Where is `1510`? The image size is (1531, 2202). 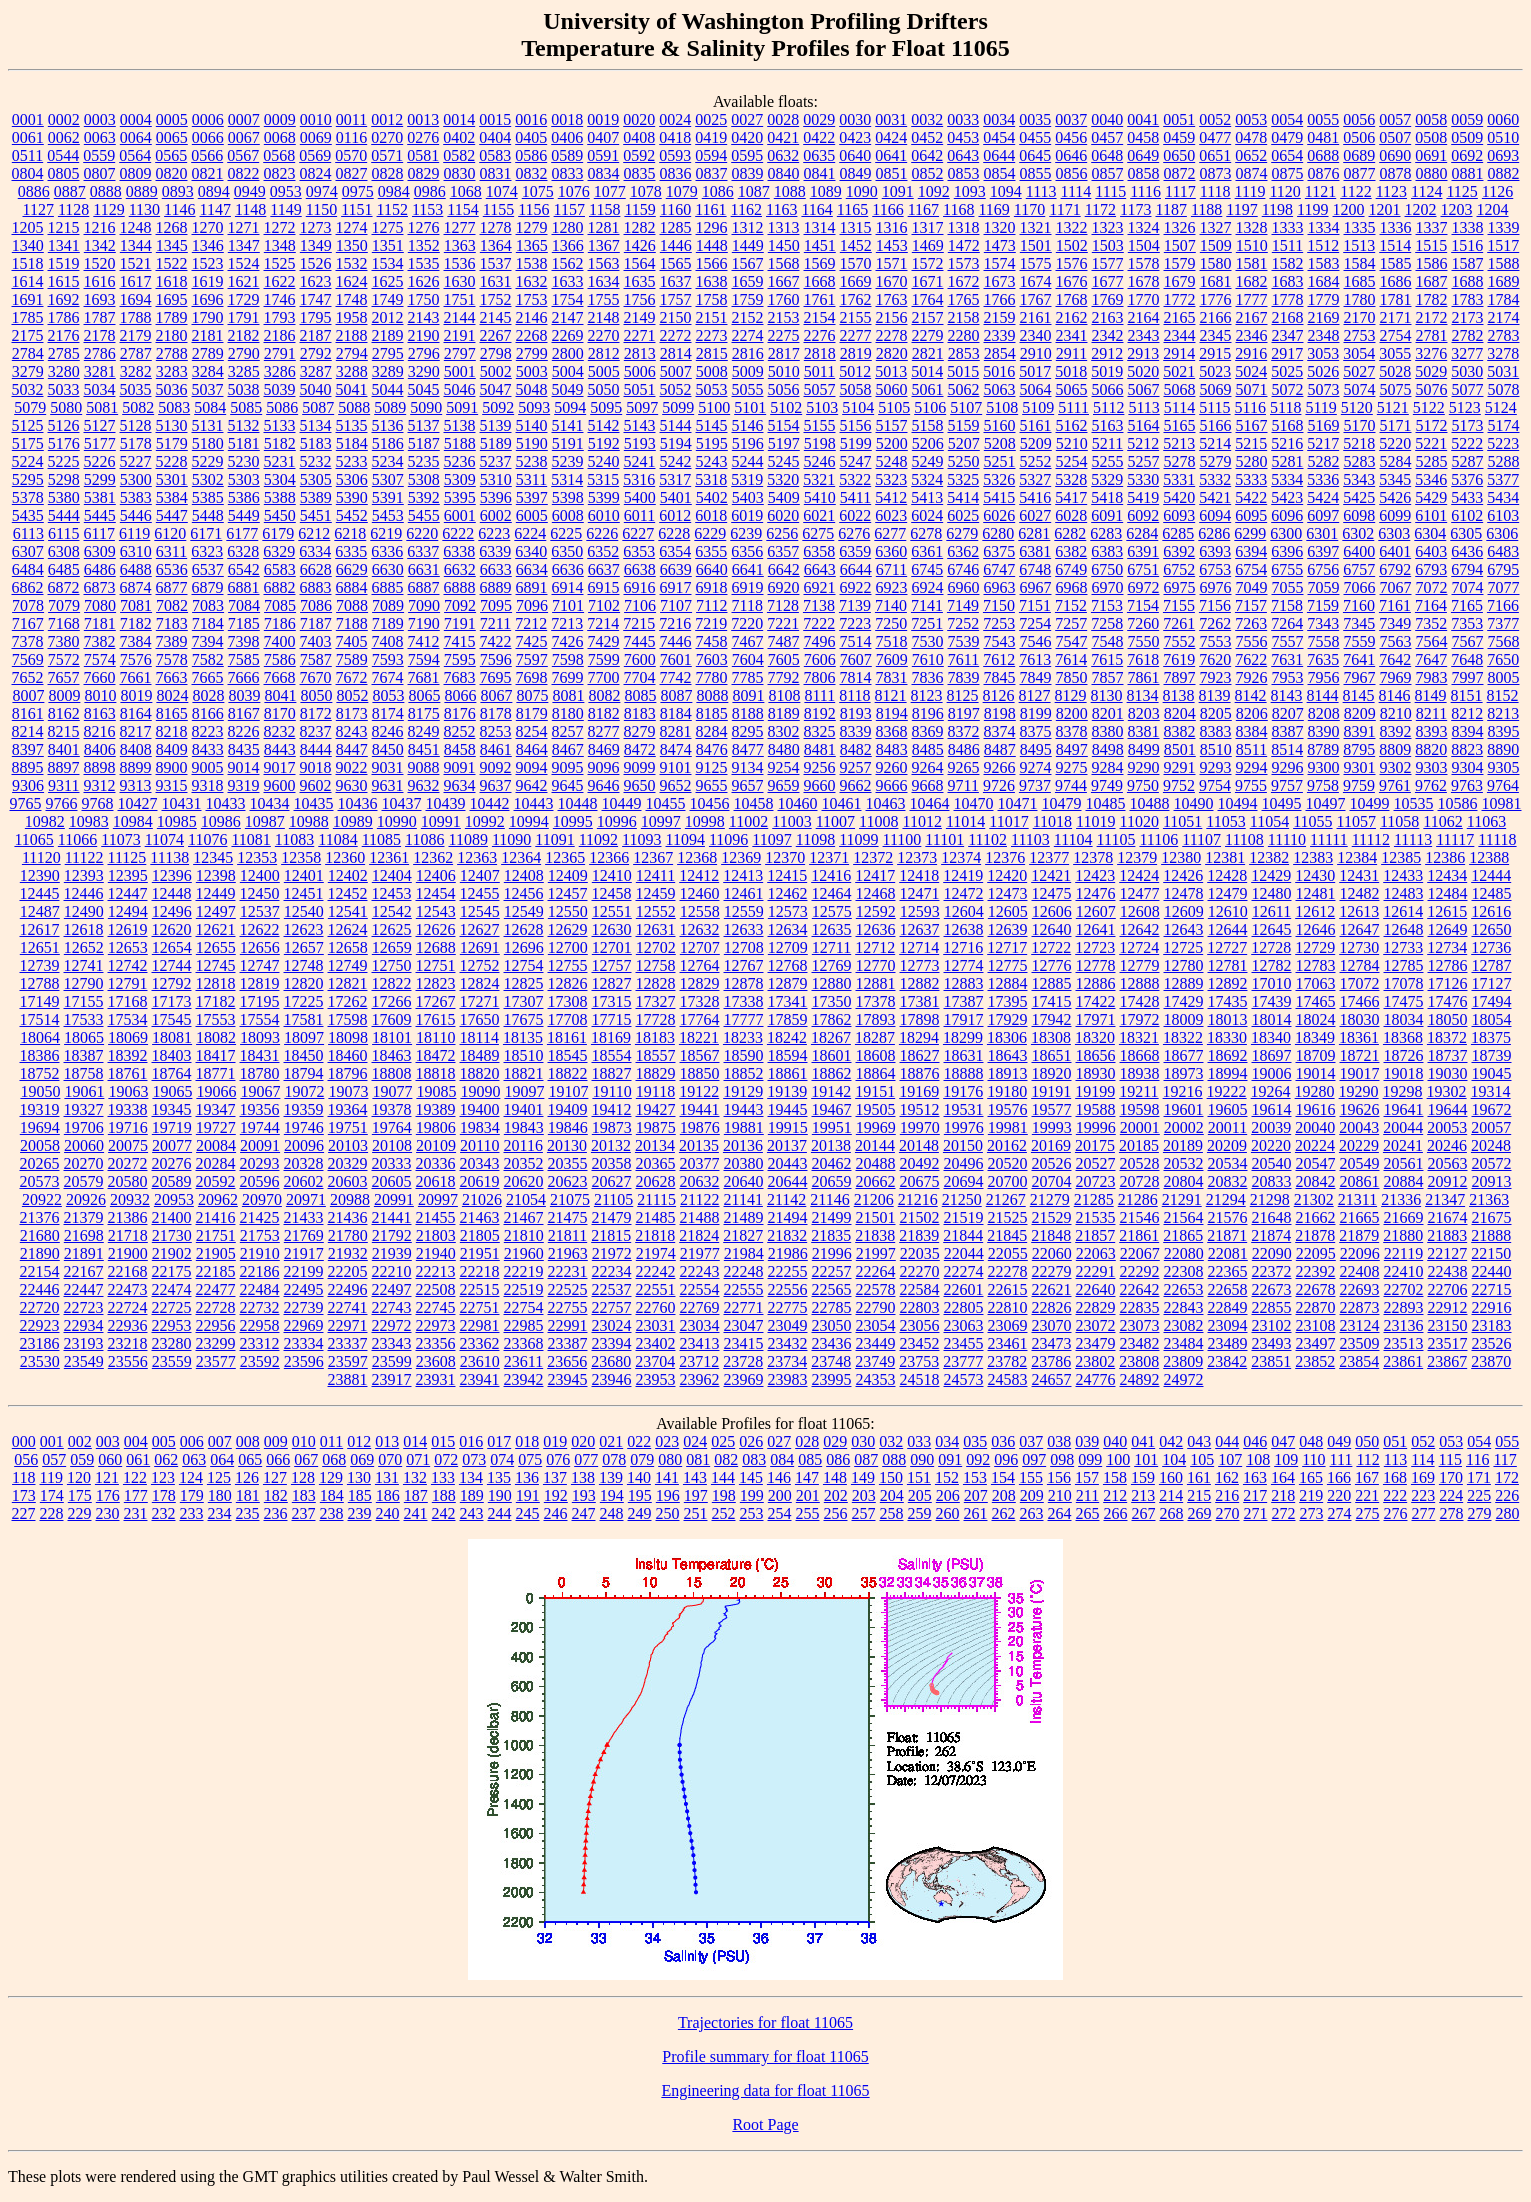 1510 is located at coordinates (1252, 245).